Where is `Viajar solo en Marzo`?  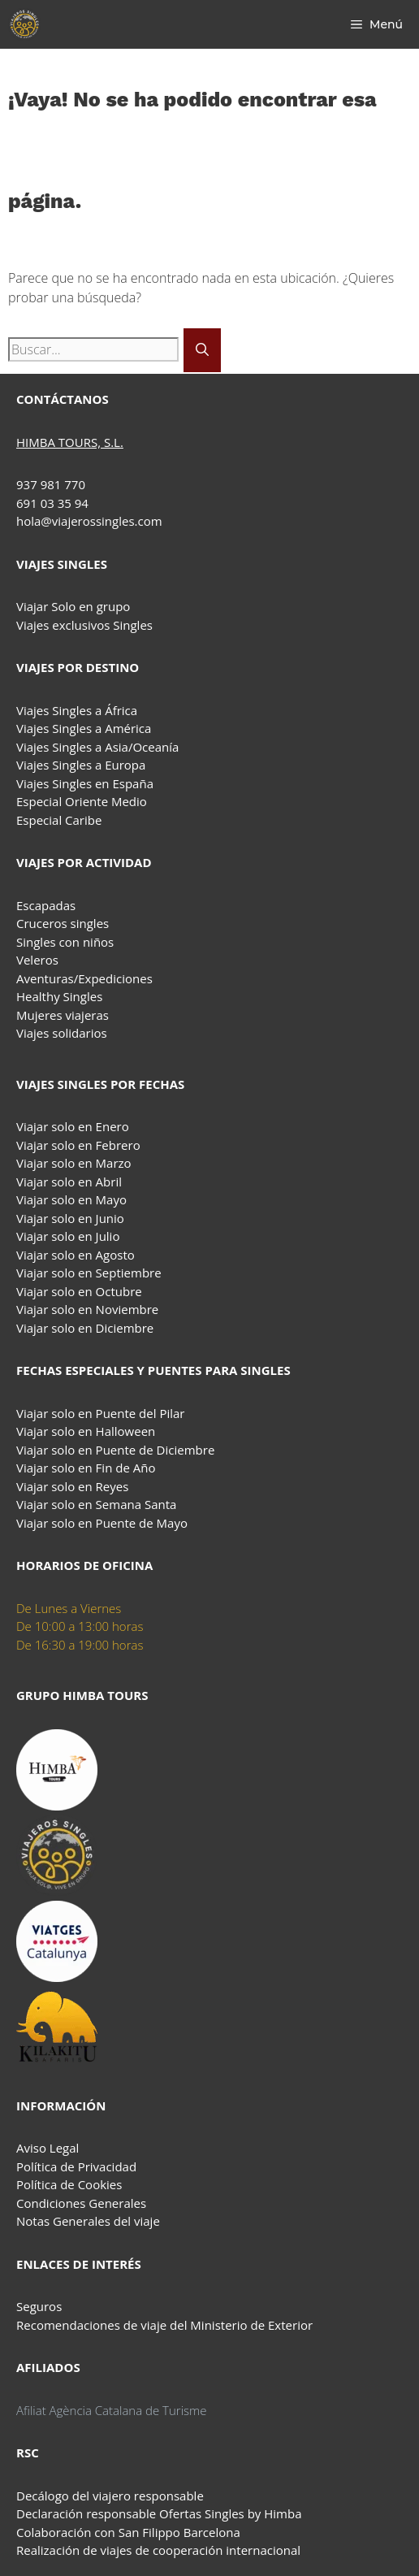
Viajar solo en Marzo is located at coordinates (74, 1163).